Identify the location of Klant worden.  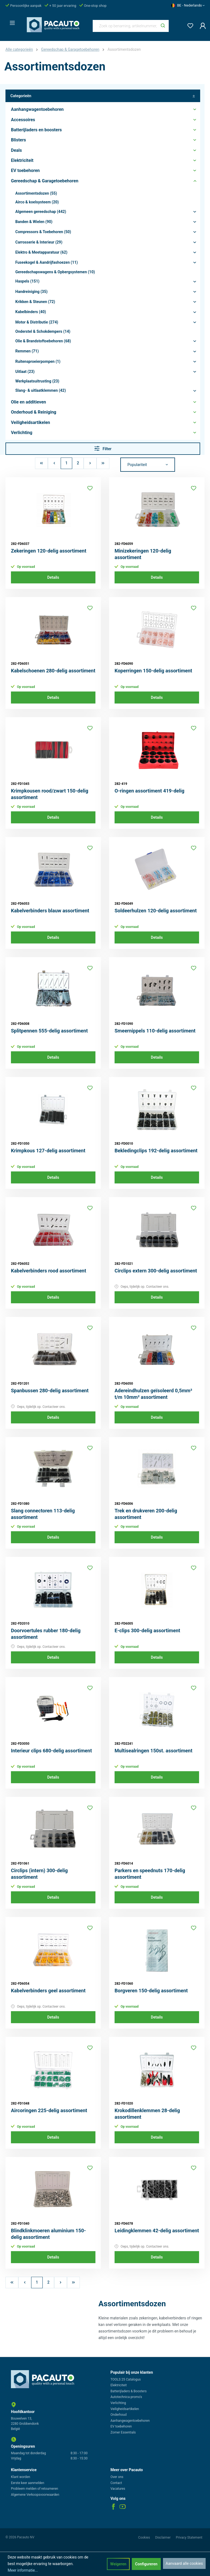
(20, 2477).